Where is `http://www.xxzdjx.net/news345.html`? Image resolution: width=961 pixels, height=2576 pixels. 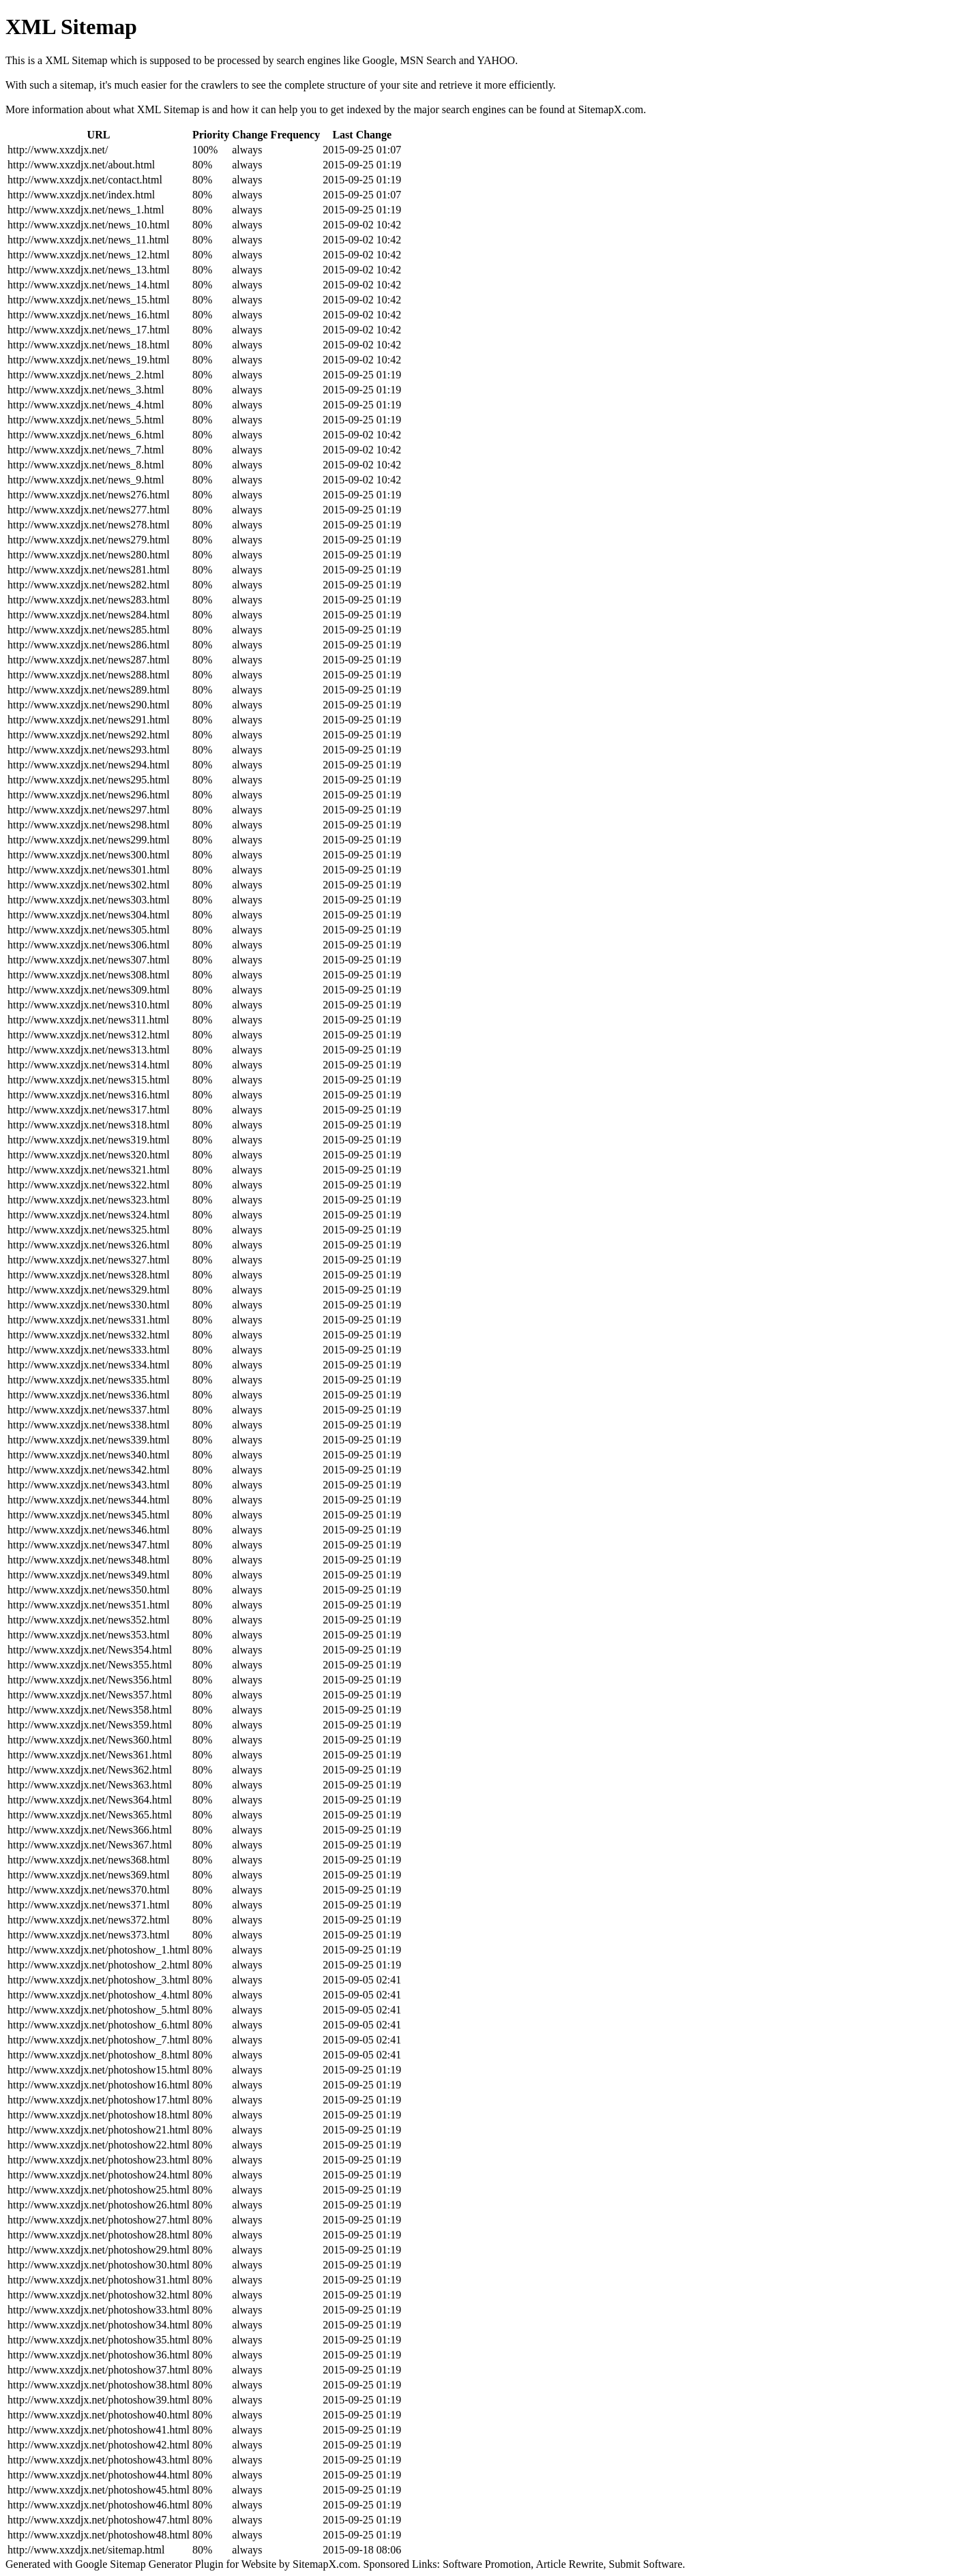 http://www.xxzdjx.net/news345.html is located at coordinates (89, 1515).